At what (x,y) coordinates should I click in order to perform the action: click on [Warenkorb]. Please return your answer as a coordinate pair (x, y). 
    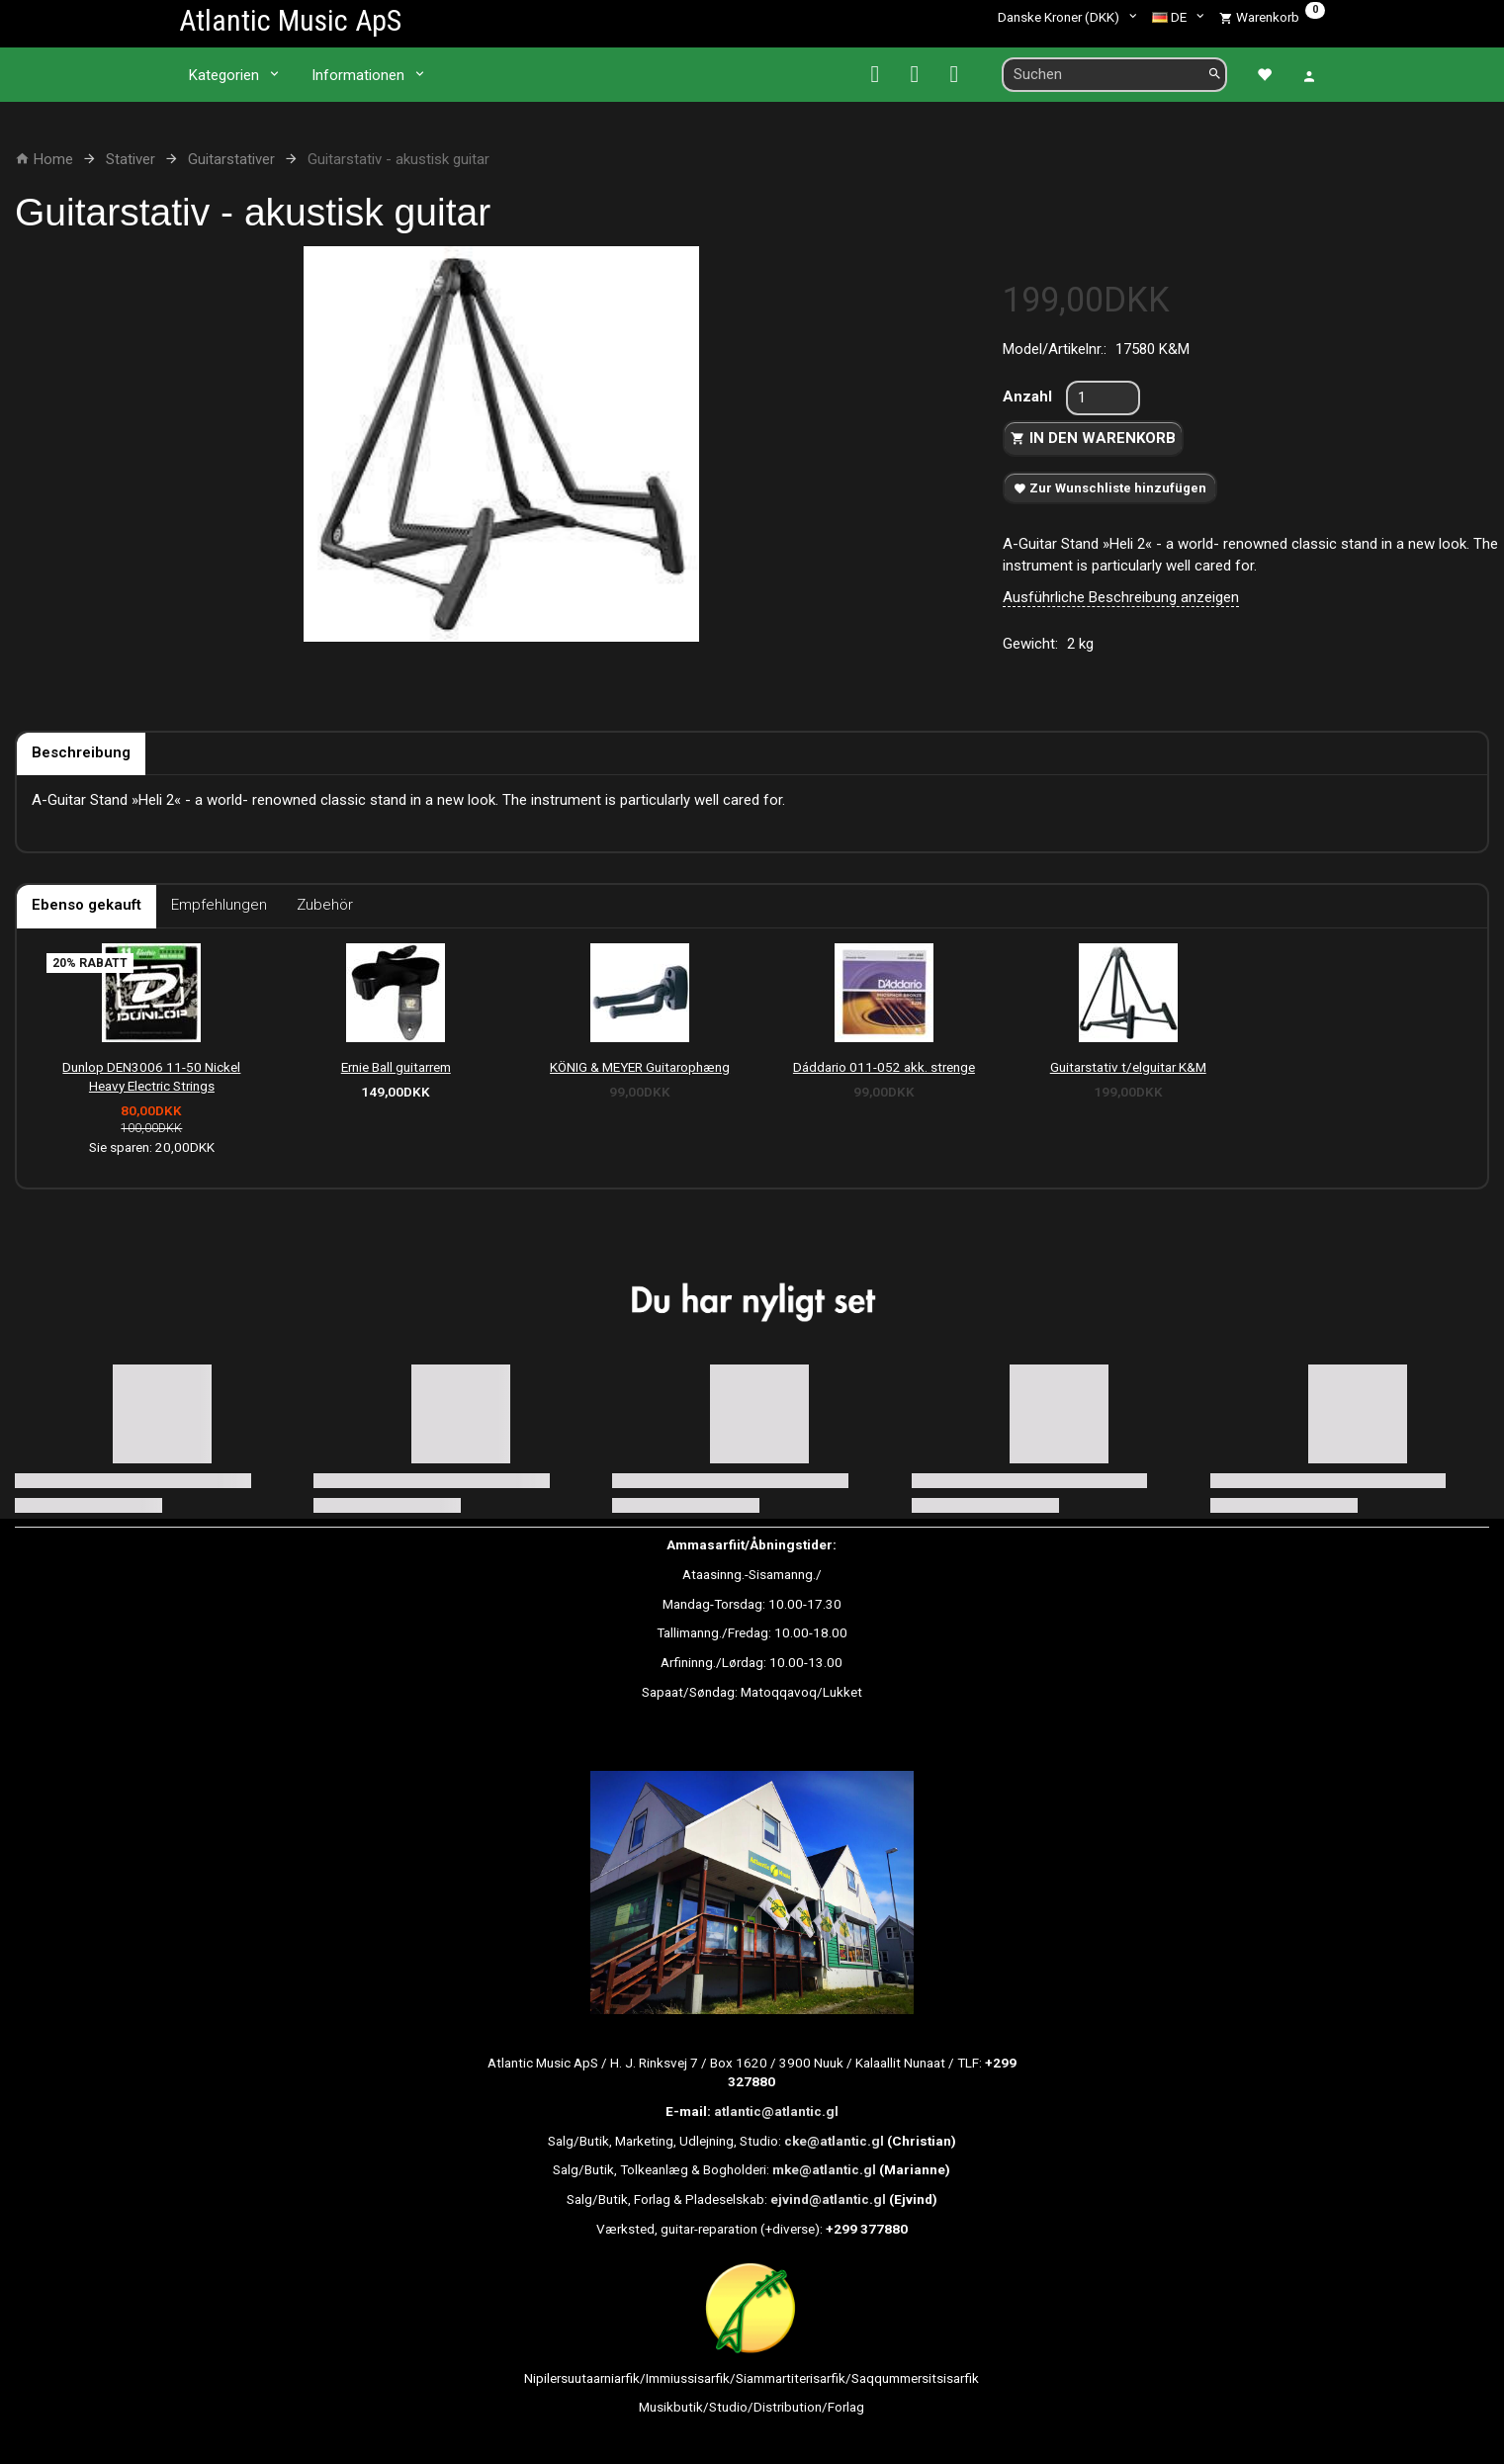
    Looking at the image, I should click on (1272, 17).